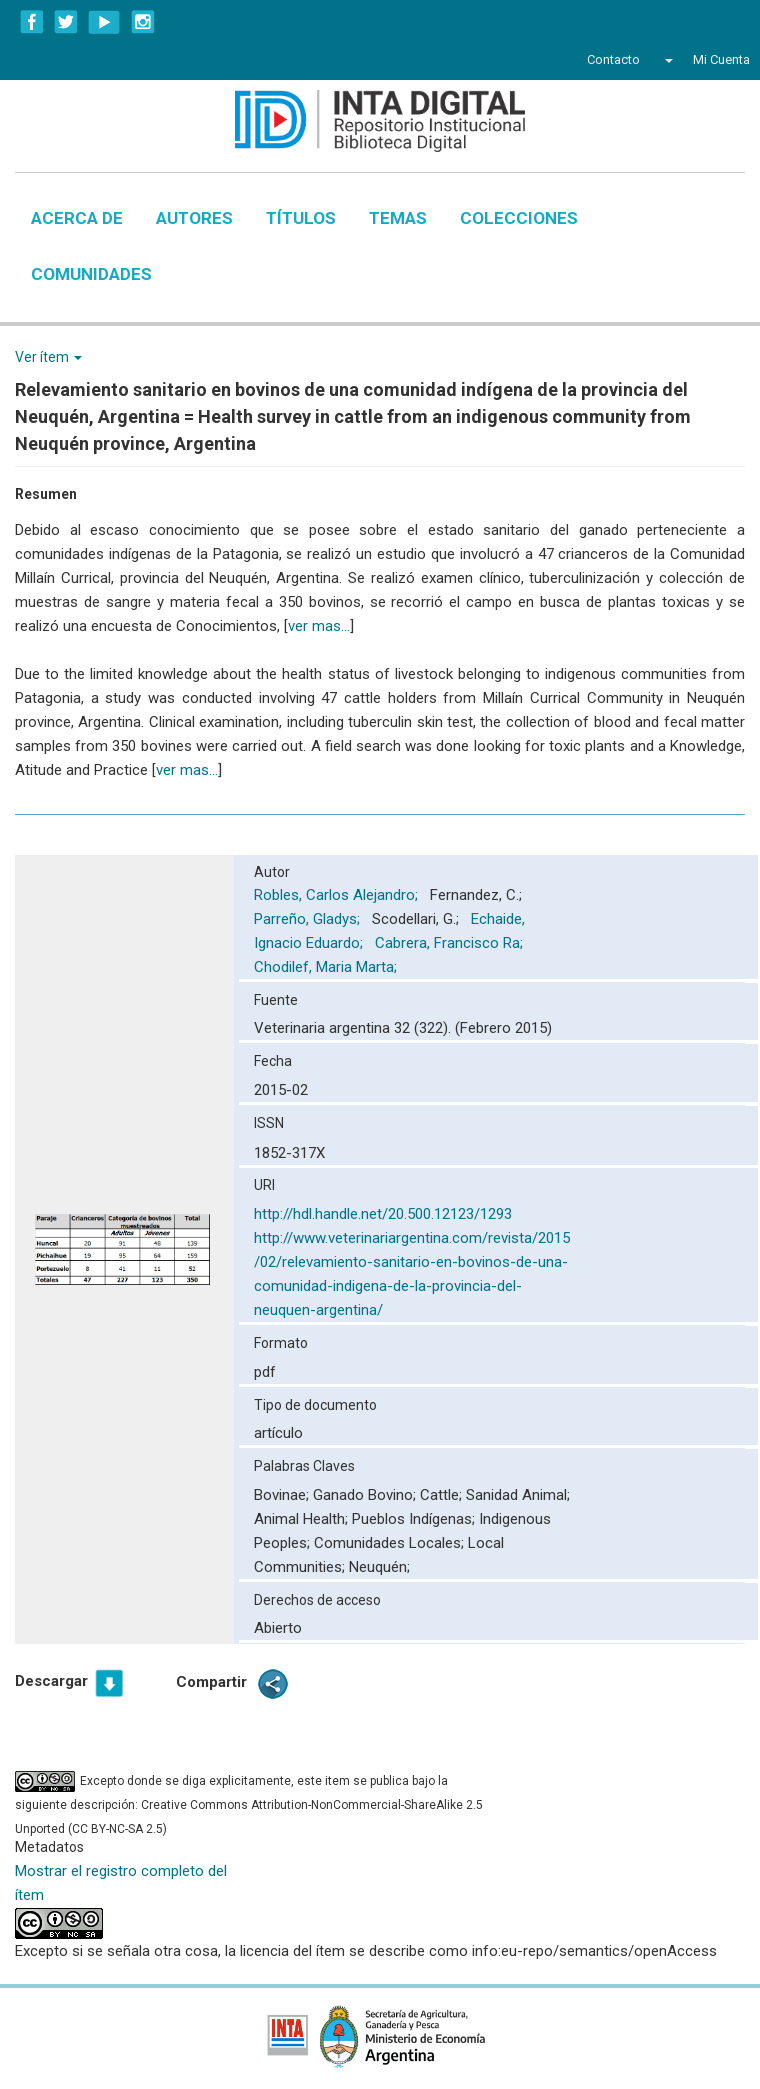 This screenshot has height=2089, width=760. Describe the element at coordinates (283, 1495) in the screenshot. I see `Bovinae;` at that location.